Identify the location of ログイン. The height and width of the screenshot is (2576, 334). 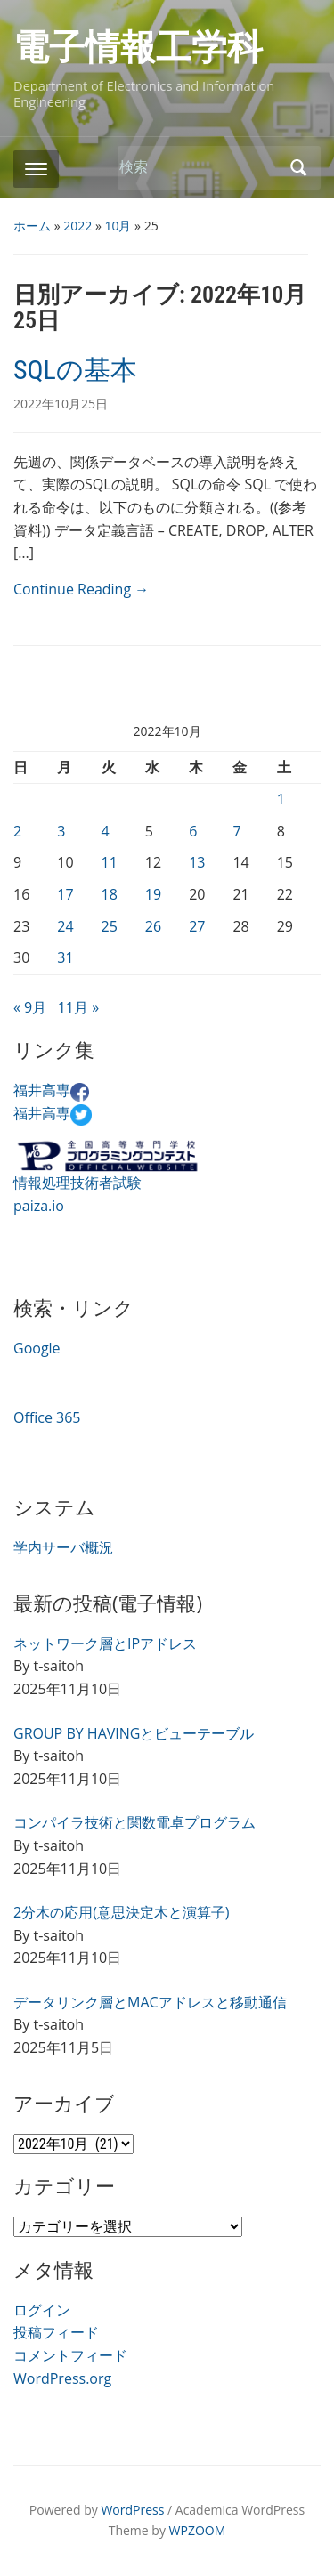
(41, 2310).